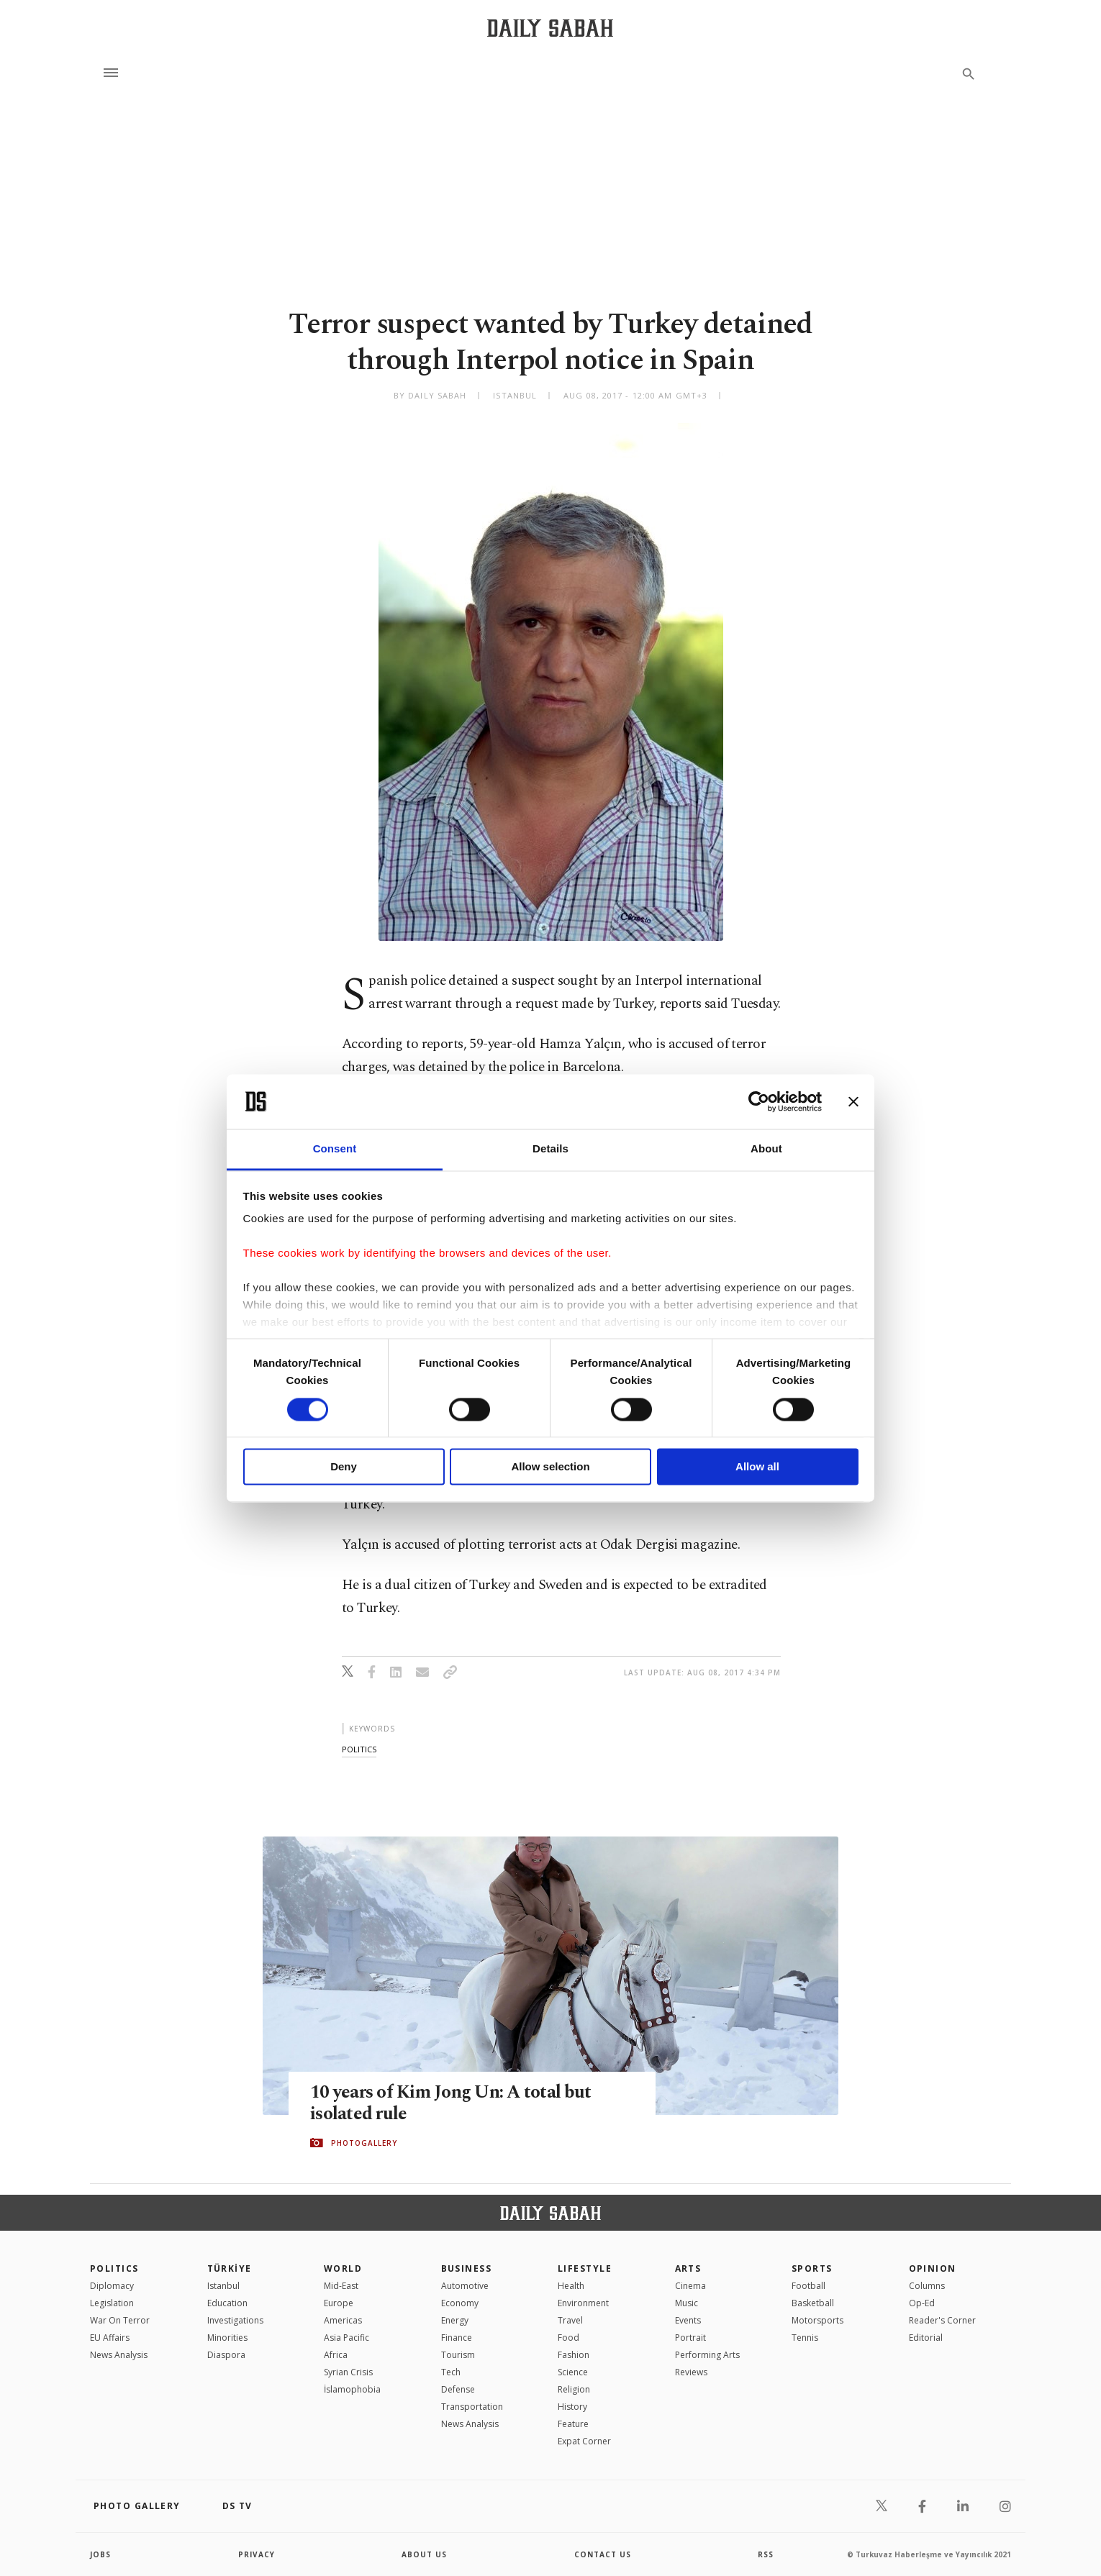 The image size is (1101, 2576). What do you see at coordinates (343, 2268) in the screenshot?
I see `World` at bounding box center [343, 2268].